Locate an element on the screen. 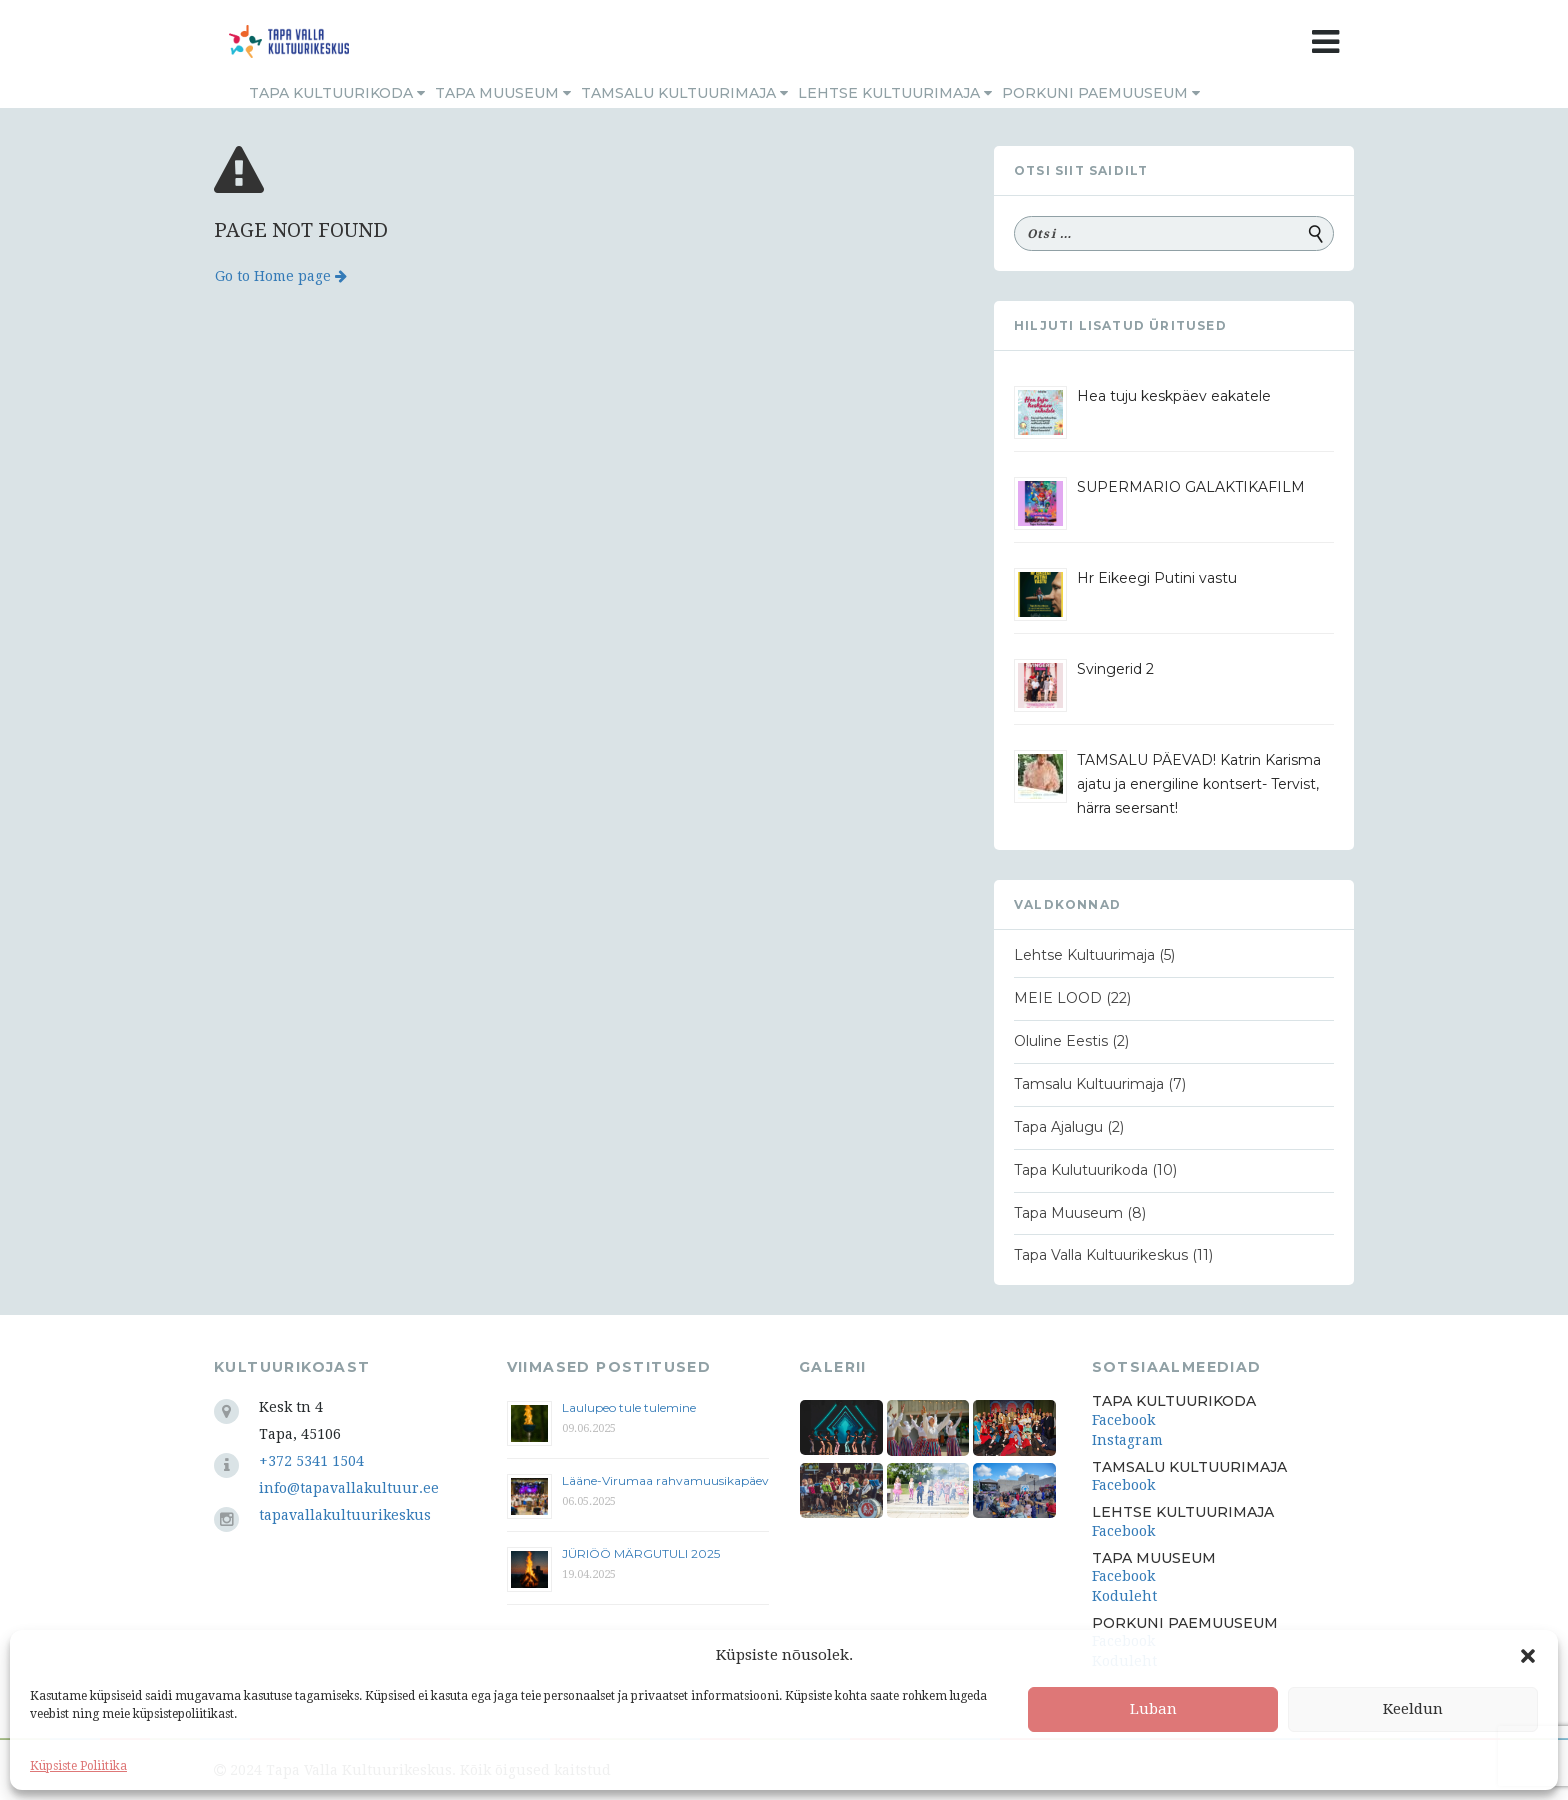  Luban is located at coordinates (1153, 1709).